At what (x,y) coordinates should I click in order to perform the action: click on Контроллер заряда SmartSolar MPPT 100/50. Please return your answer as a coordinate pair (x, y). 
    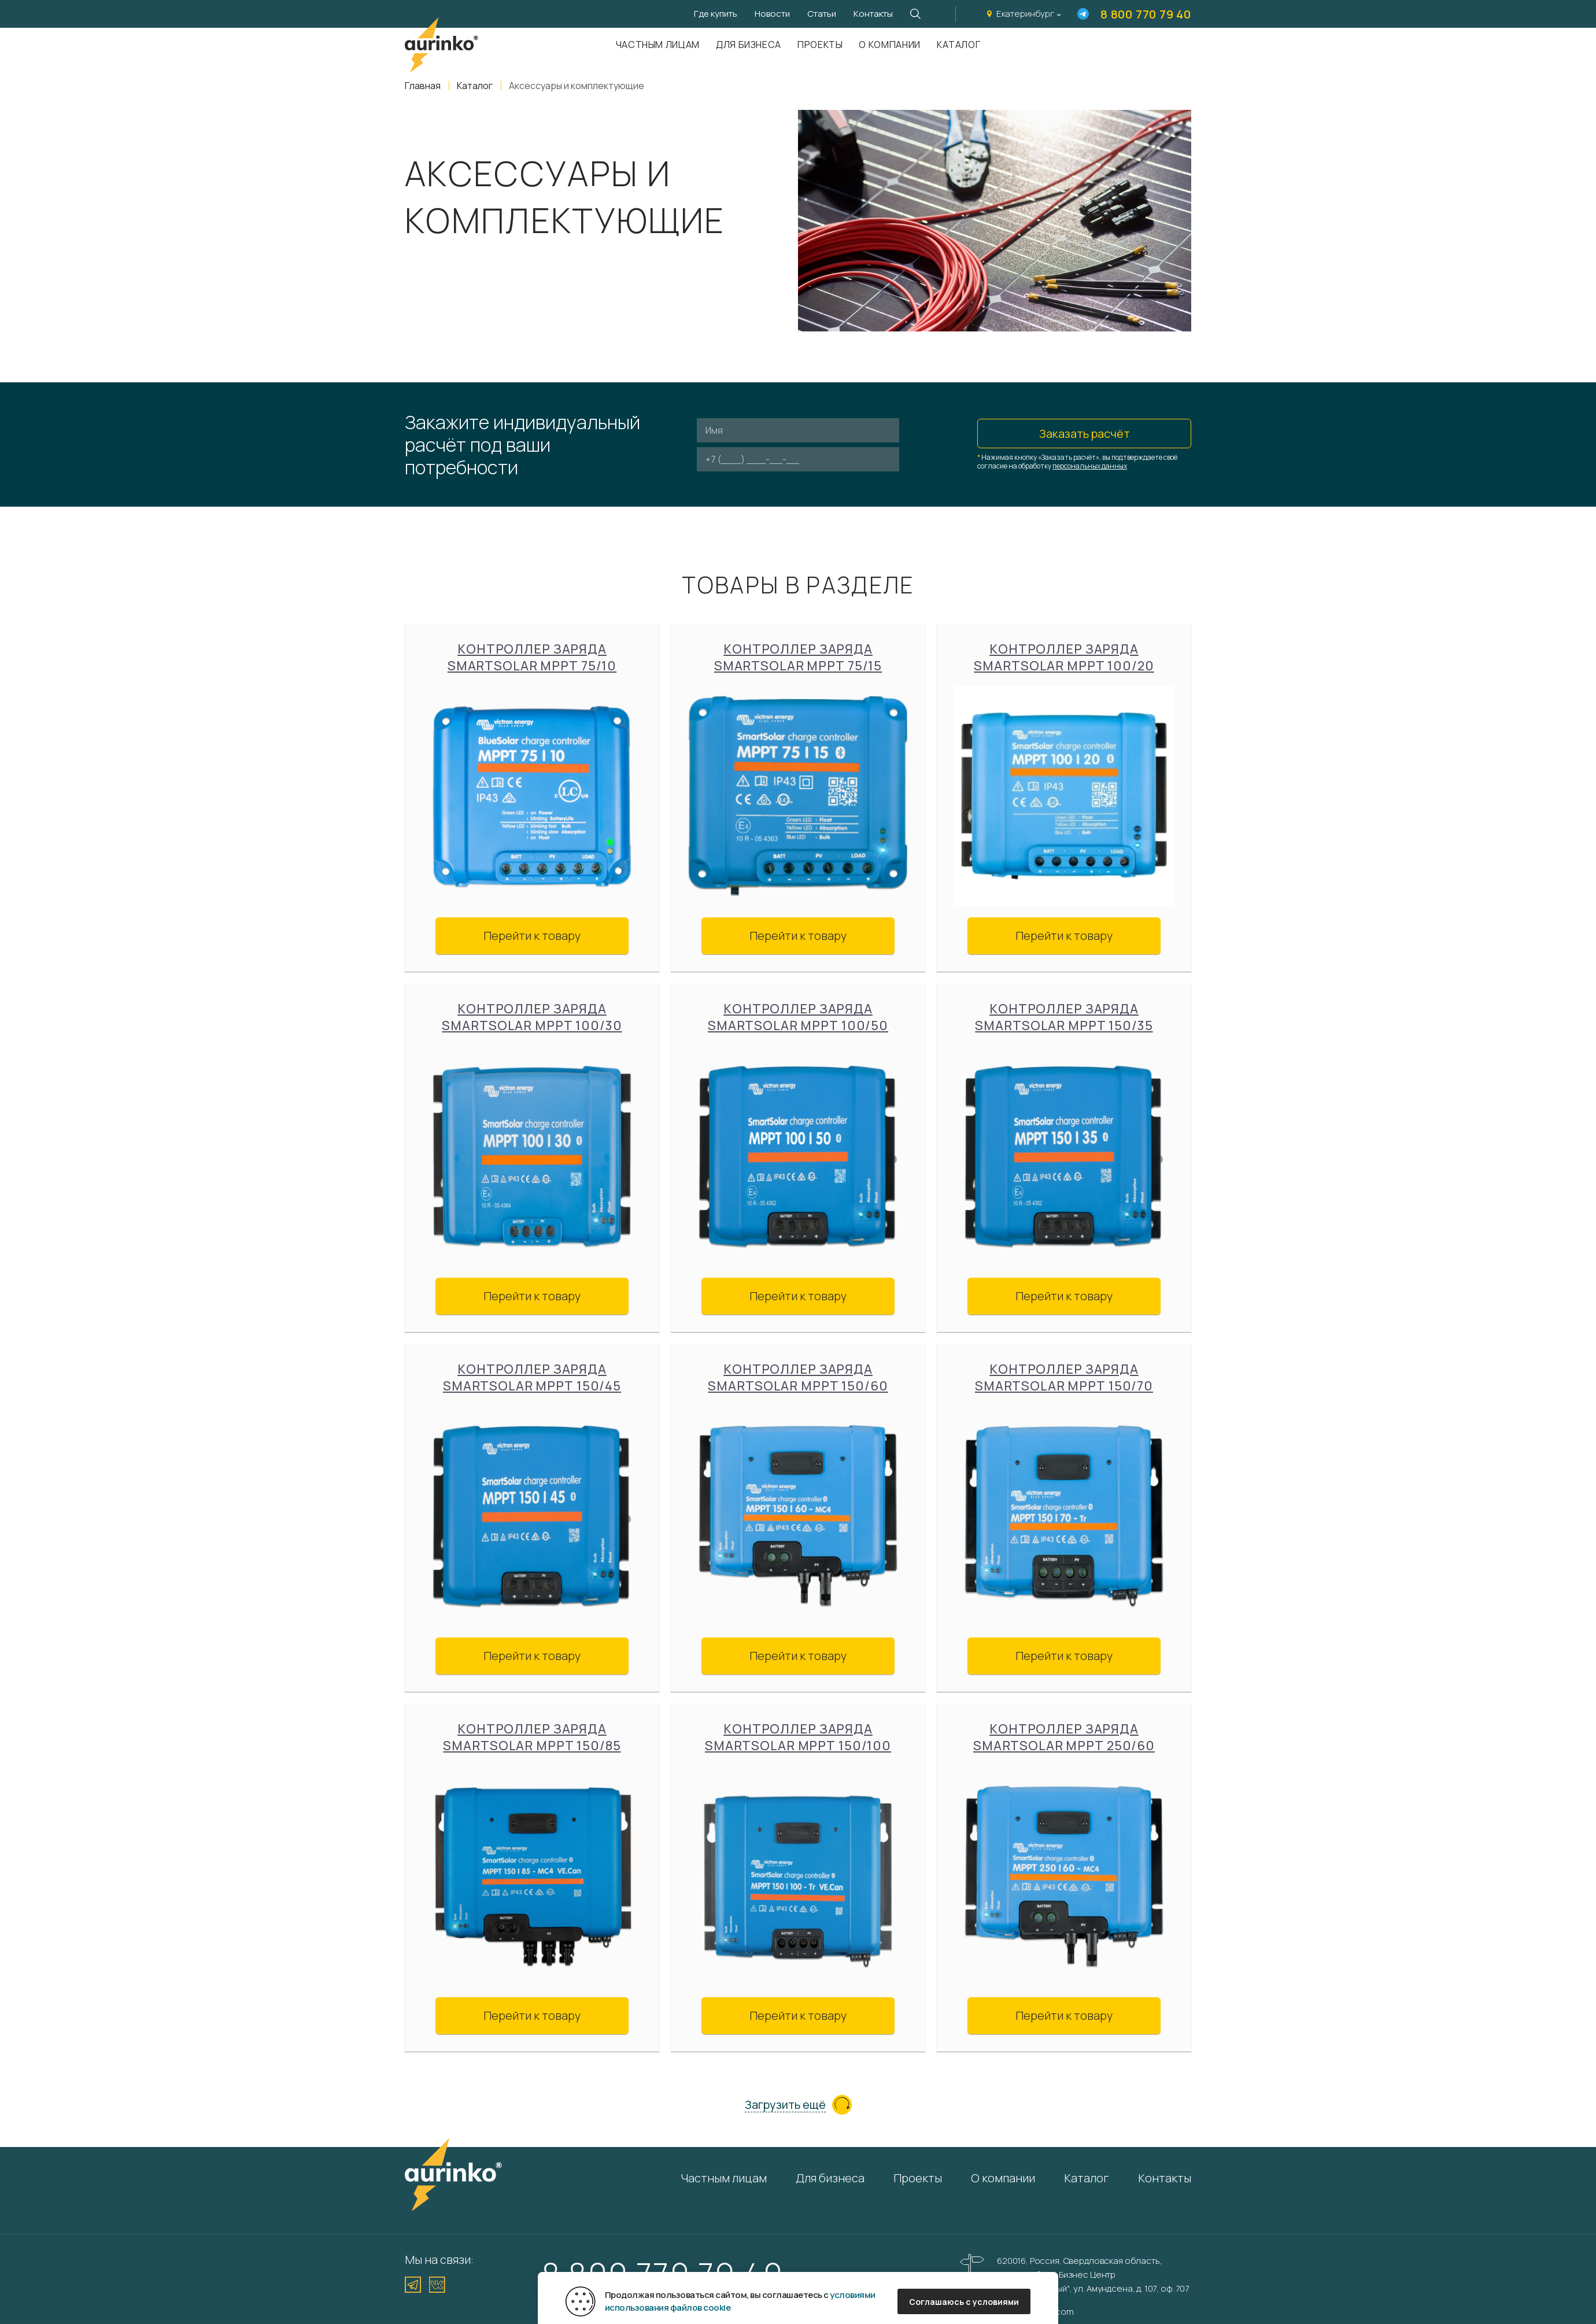
    Looking at the image, I should click on (798, 1017).